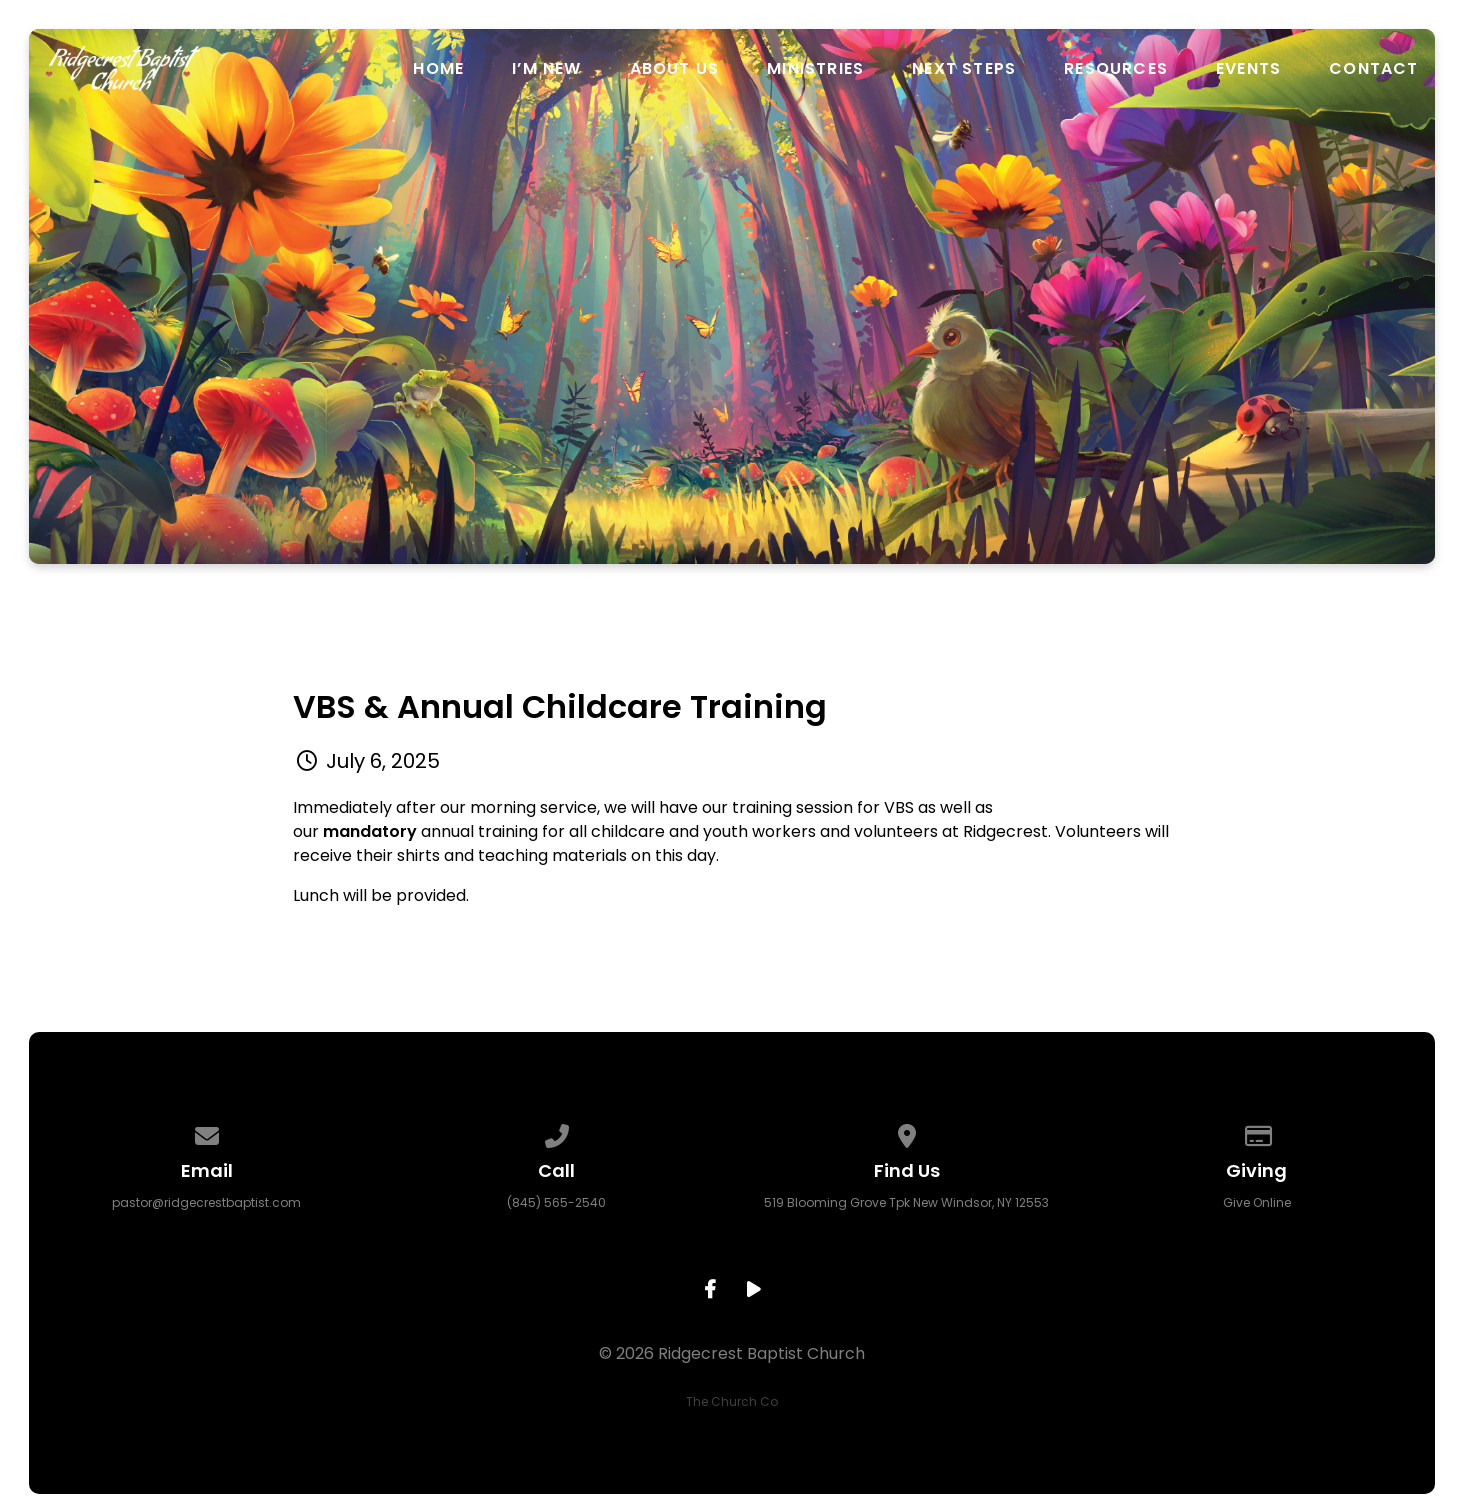 The image size is (1464, 1509). Describe the element at coordinates (556, 1202) in the screenshot. I see `(845) 565-2540` at that location.